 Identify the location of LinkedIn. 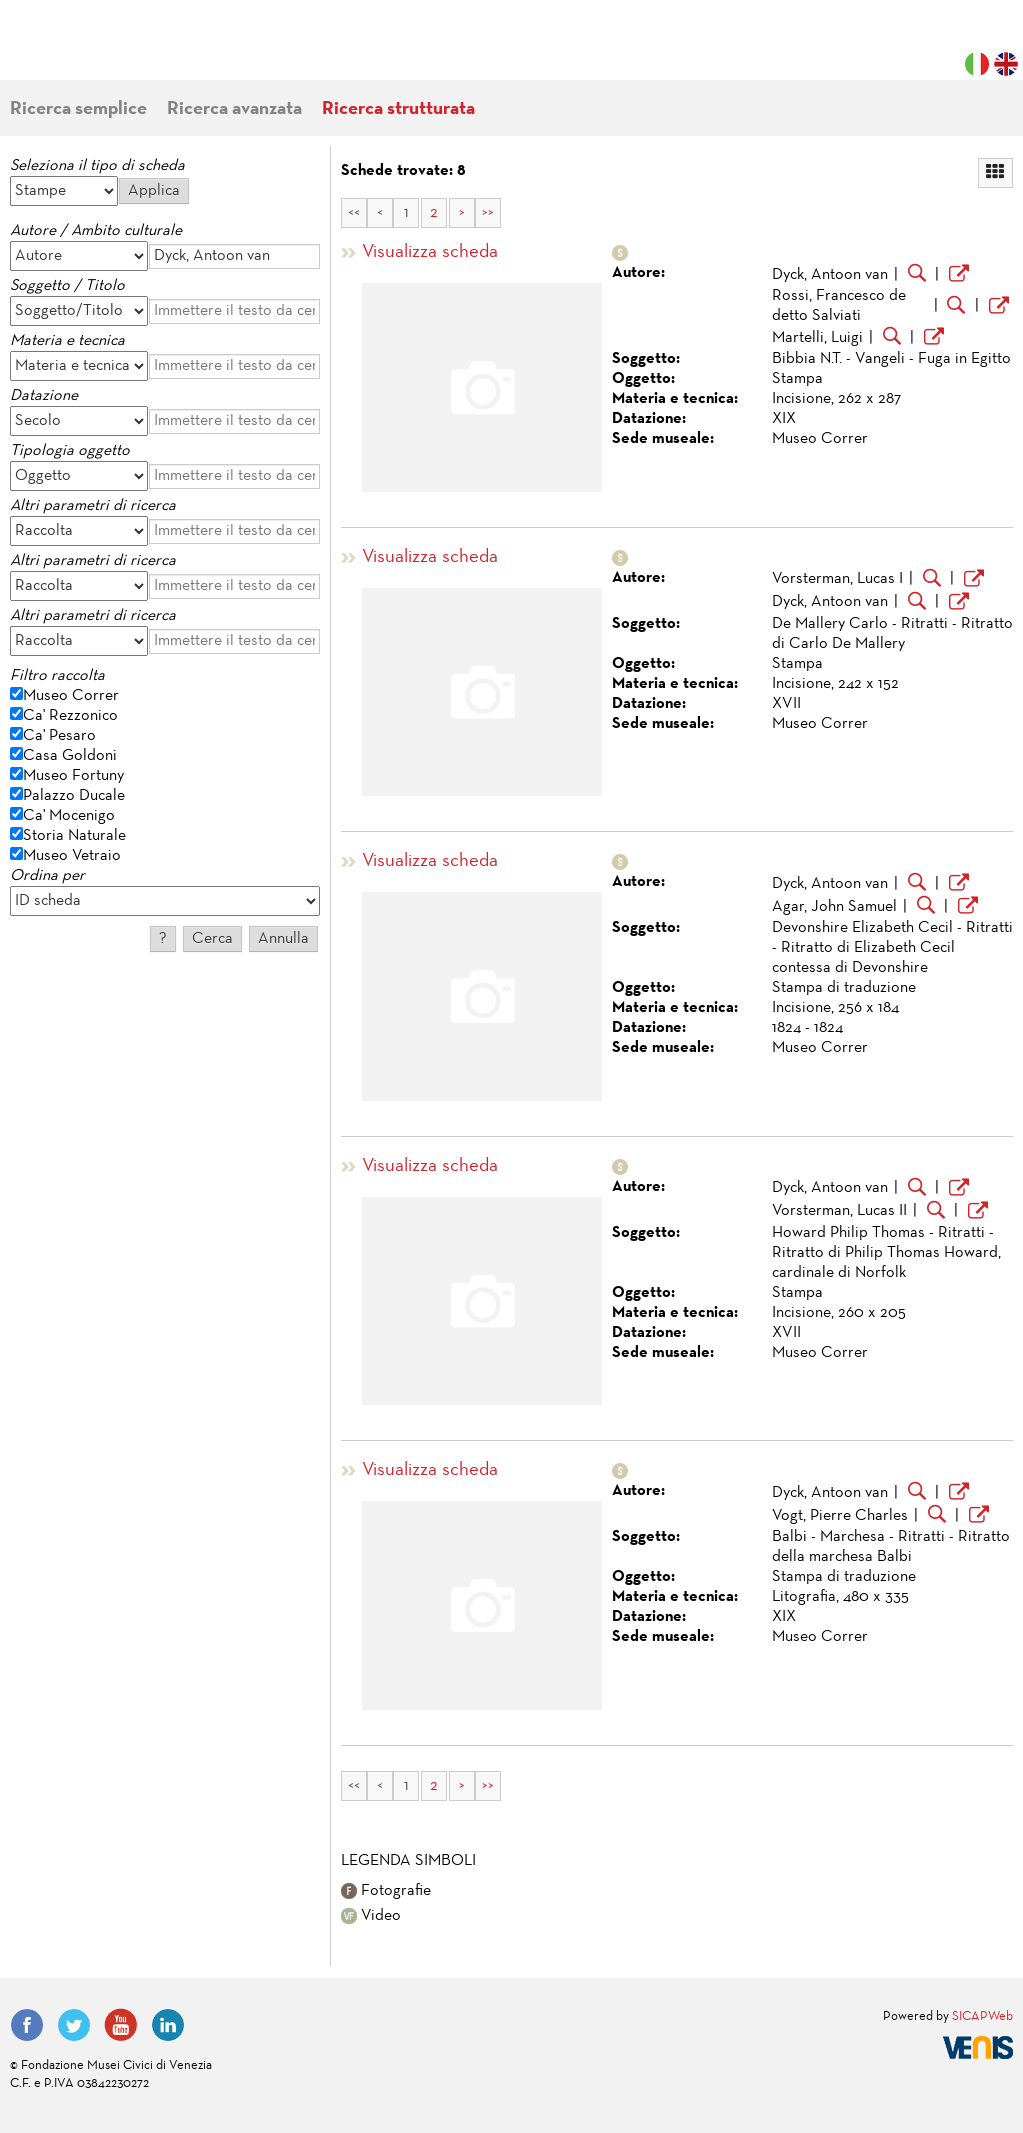
(168, 2025).